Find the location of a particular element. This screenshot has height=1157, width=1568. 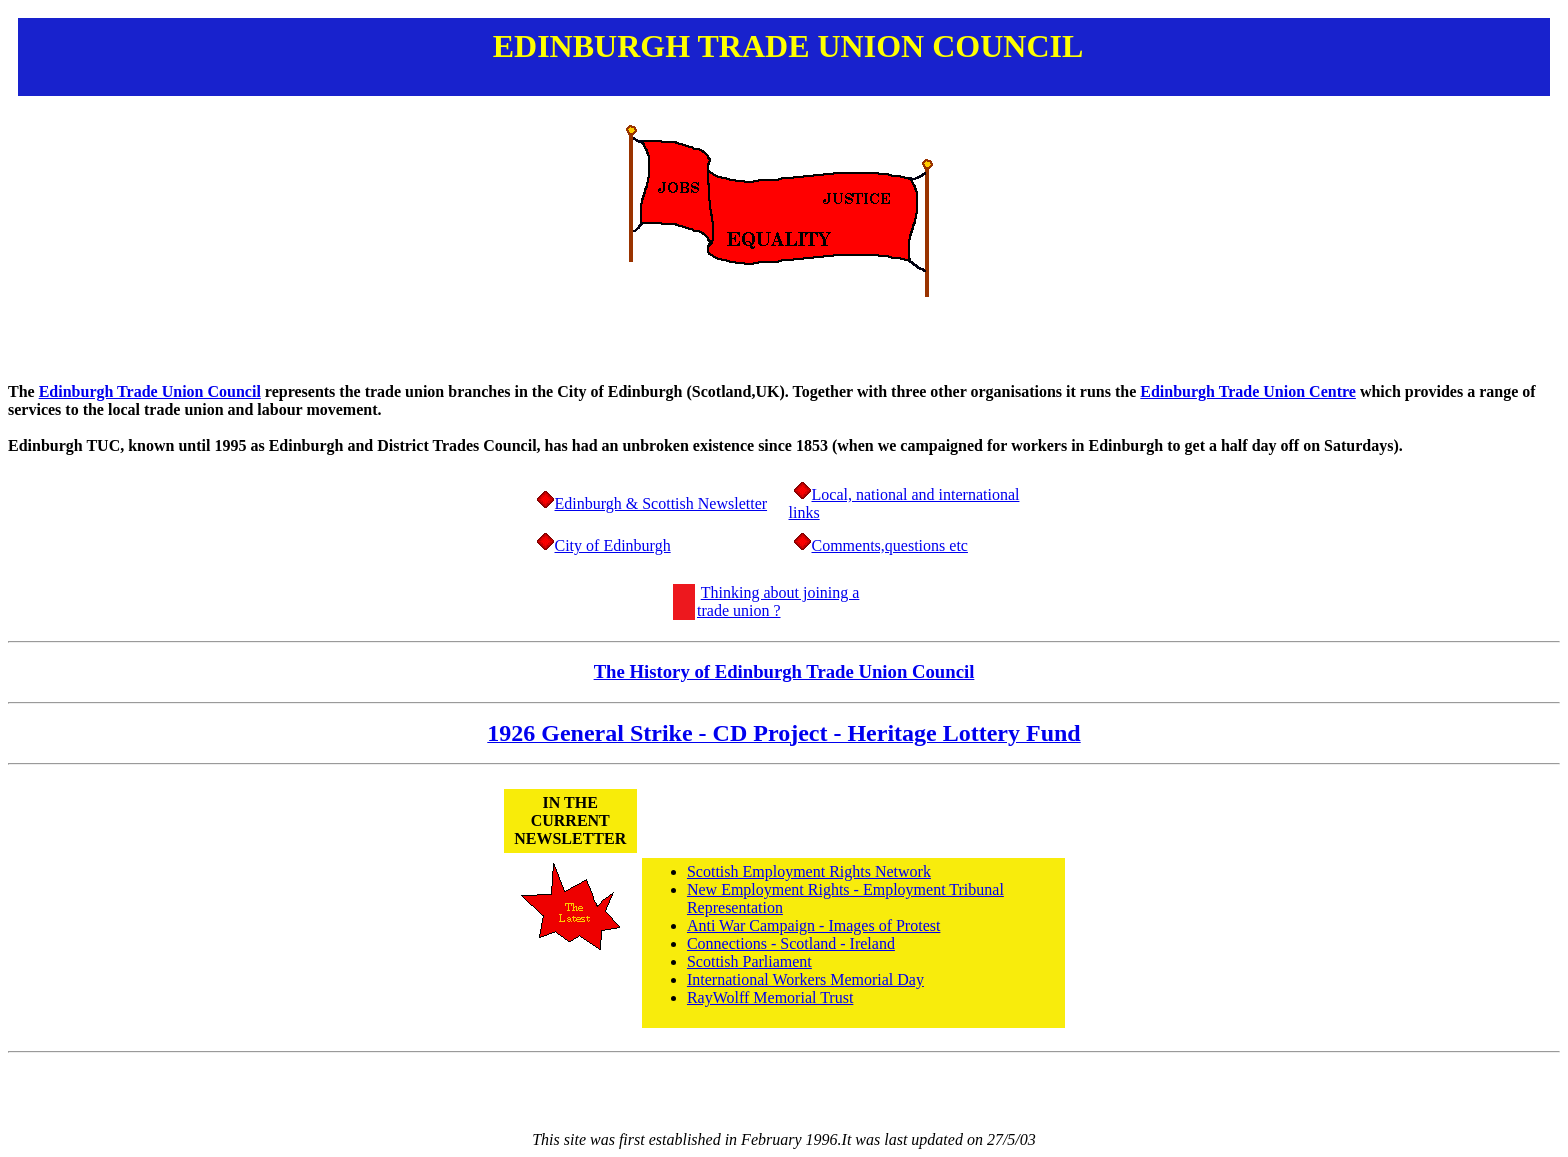

Edinburgh & Scottish Newsletter is located at coordinates (661, 503).